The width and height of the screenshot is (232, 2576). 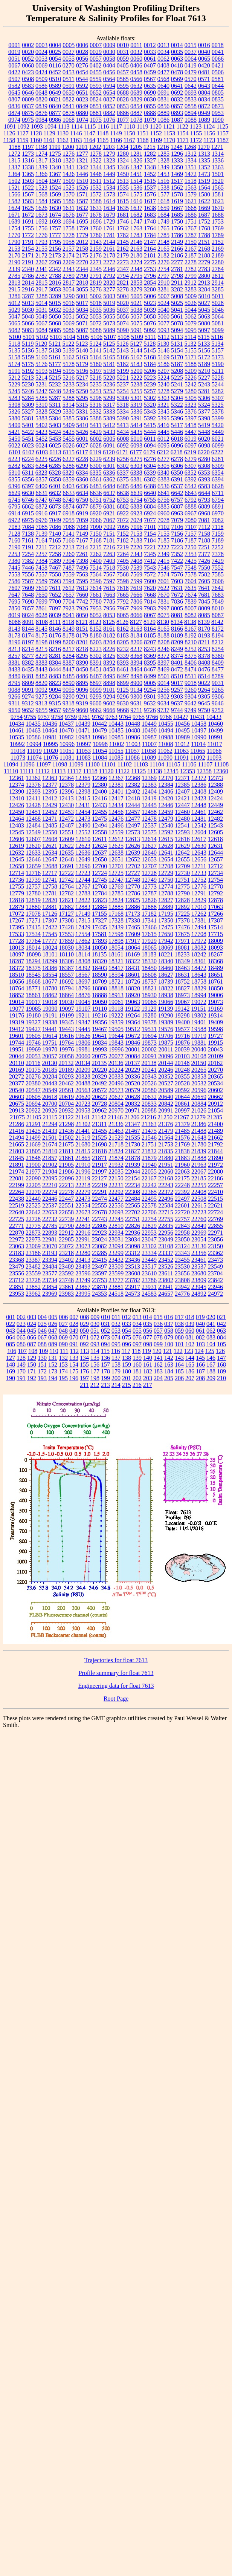 What do you see at coordinates (55, 153) in the screenshot?
I see `1275` at bounding box center [55, 153].